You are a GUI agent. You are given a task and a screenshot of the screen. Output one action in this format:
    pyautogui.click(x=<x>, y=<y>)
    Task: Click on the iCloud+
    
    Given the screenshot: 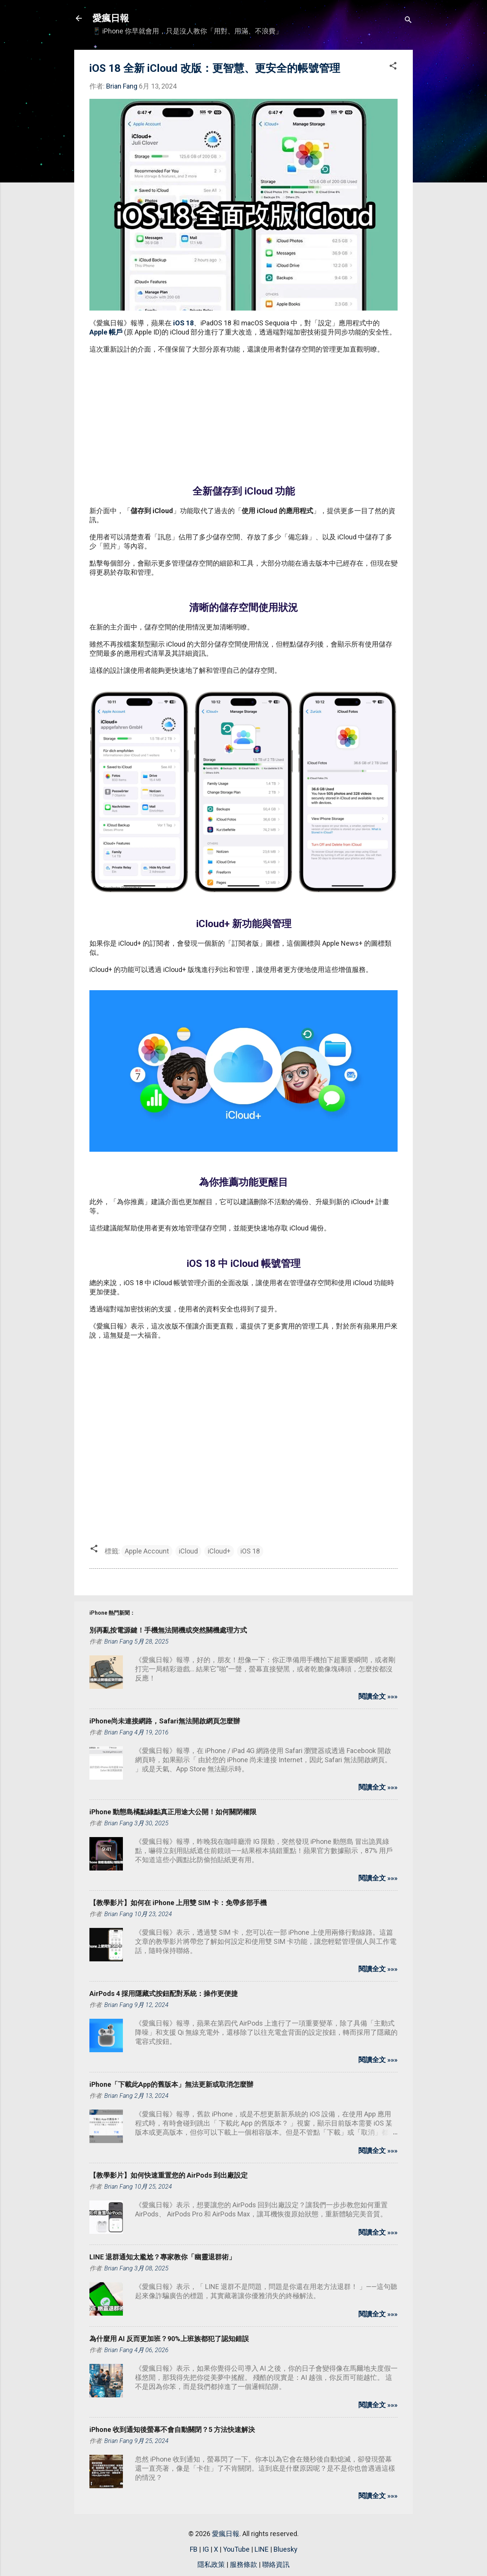 What is the action you would take?
    pyautogui.click(x=219, y=1551)
    